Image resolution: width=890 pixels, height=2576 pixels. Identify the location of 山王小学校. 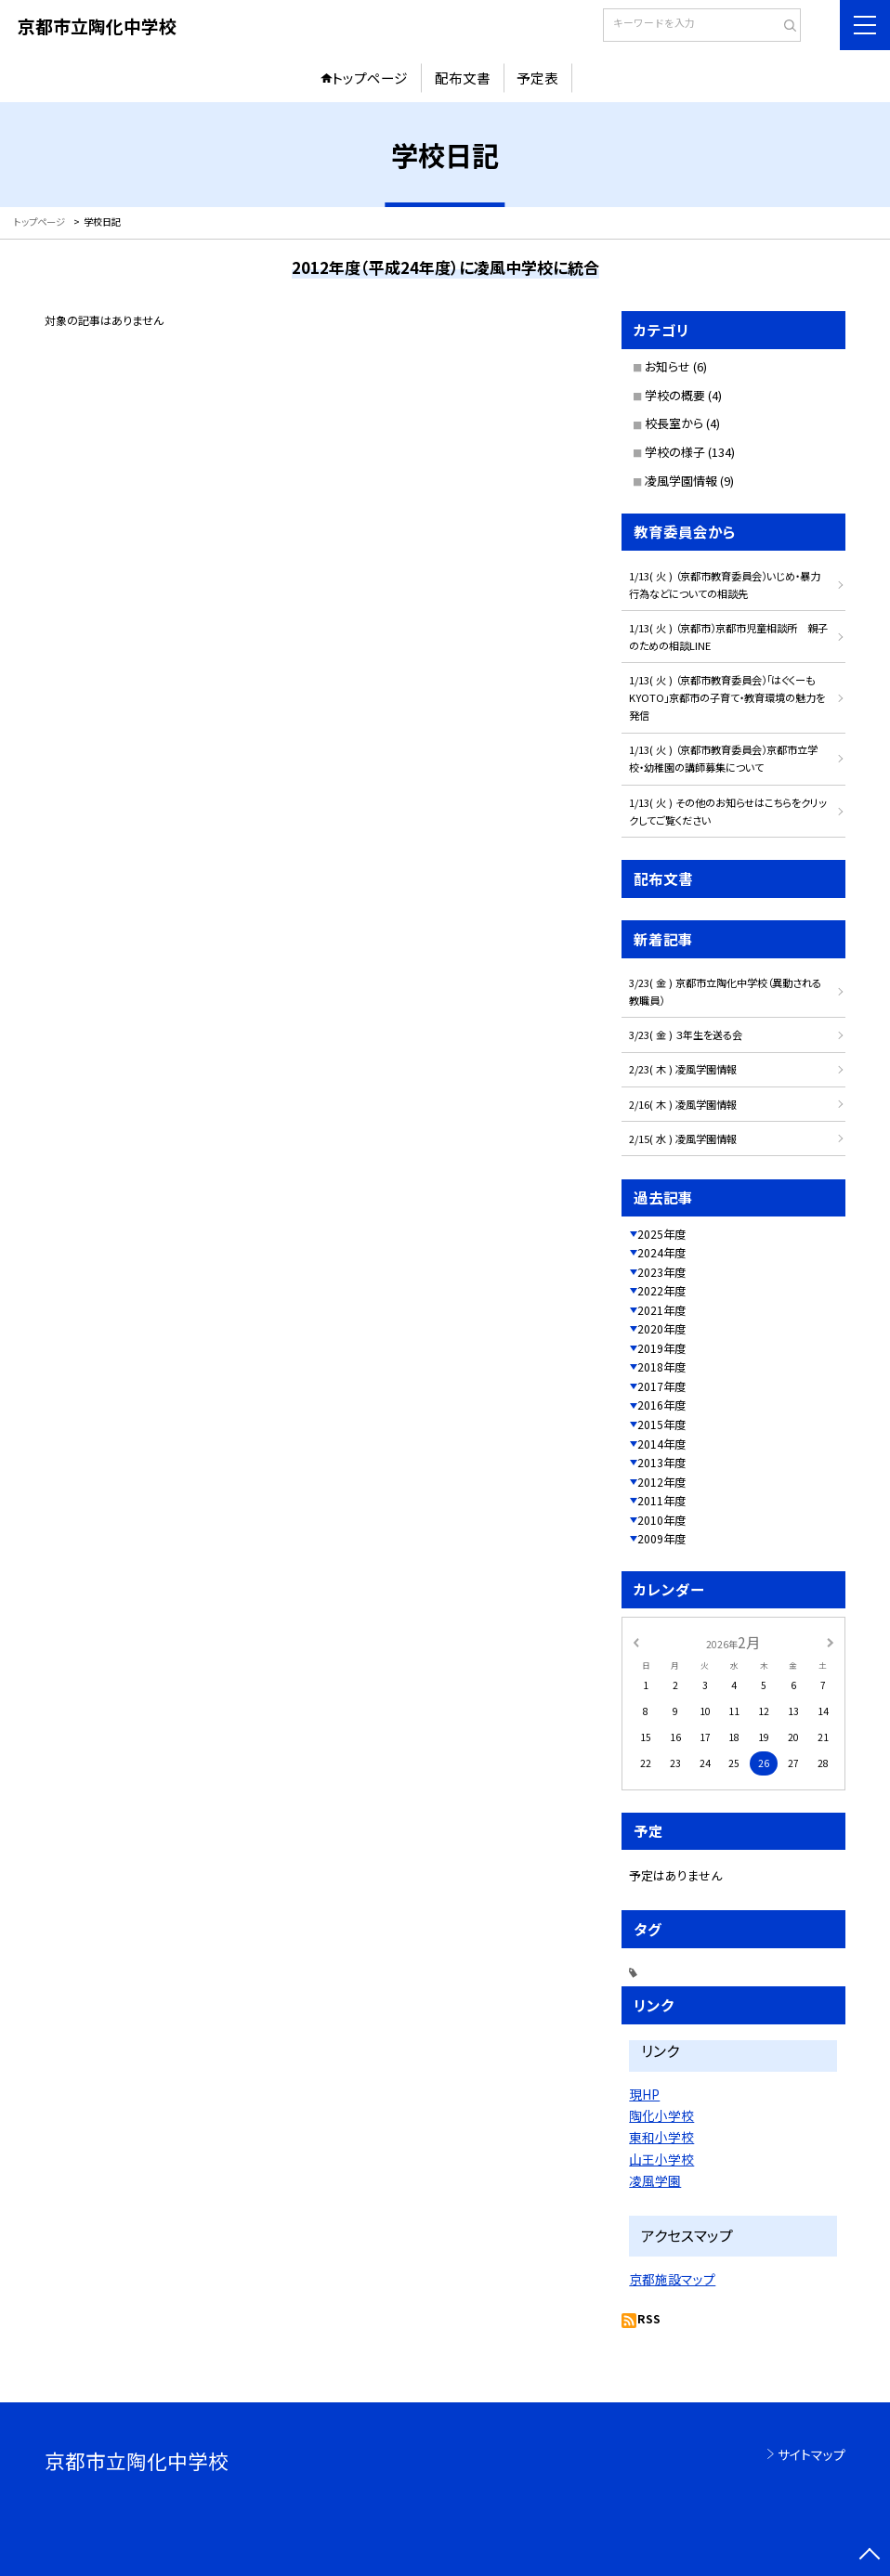
(661, 2159).